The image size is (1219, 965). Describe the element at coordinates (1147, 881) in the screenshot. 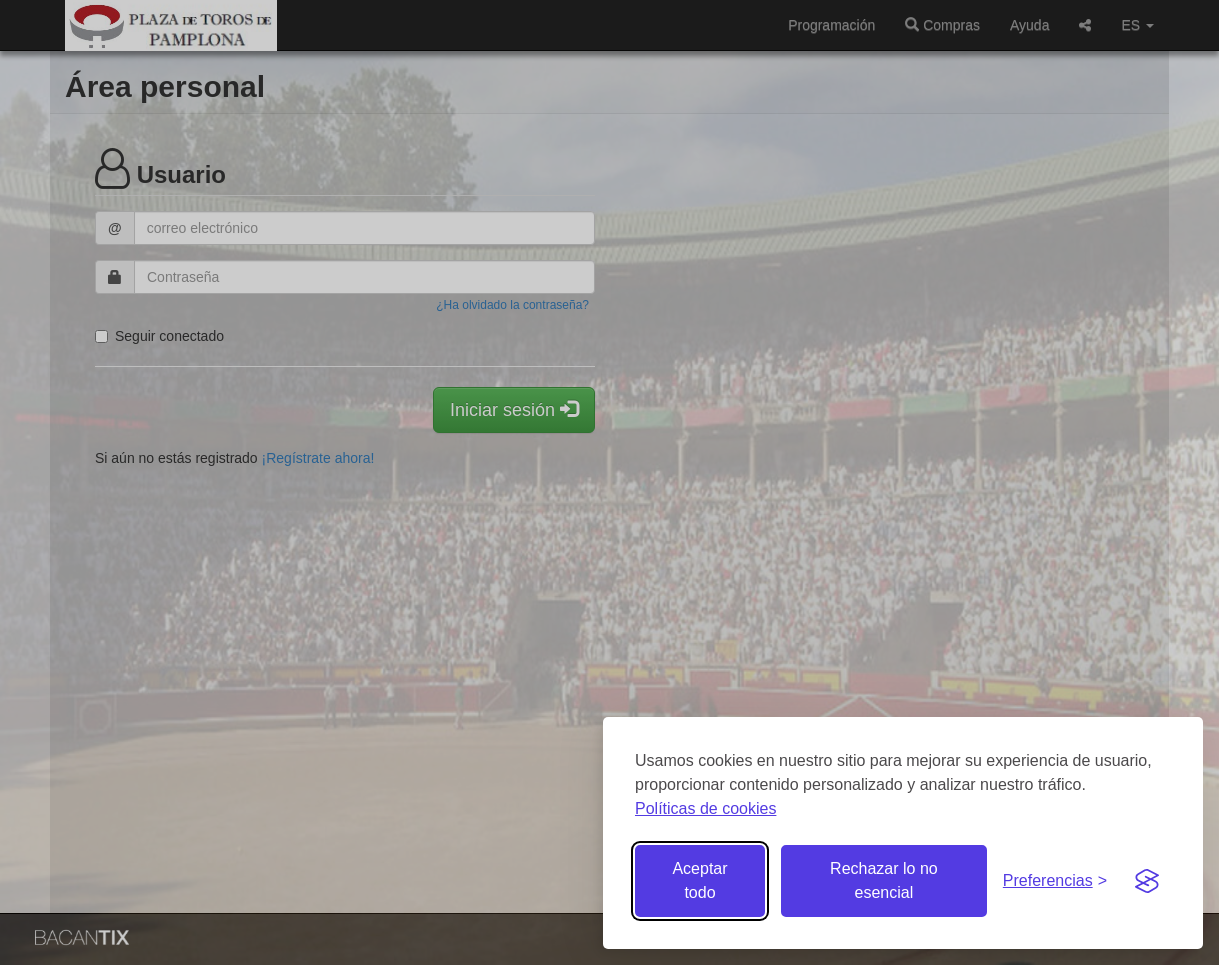

I see `[Visit the Silktide Consent Manager page]` at that location.